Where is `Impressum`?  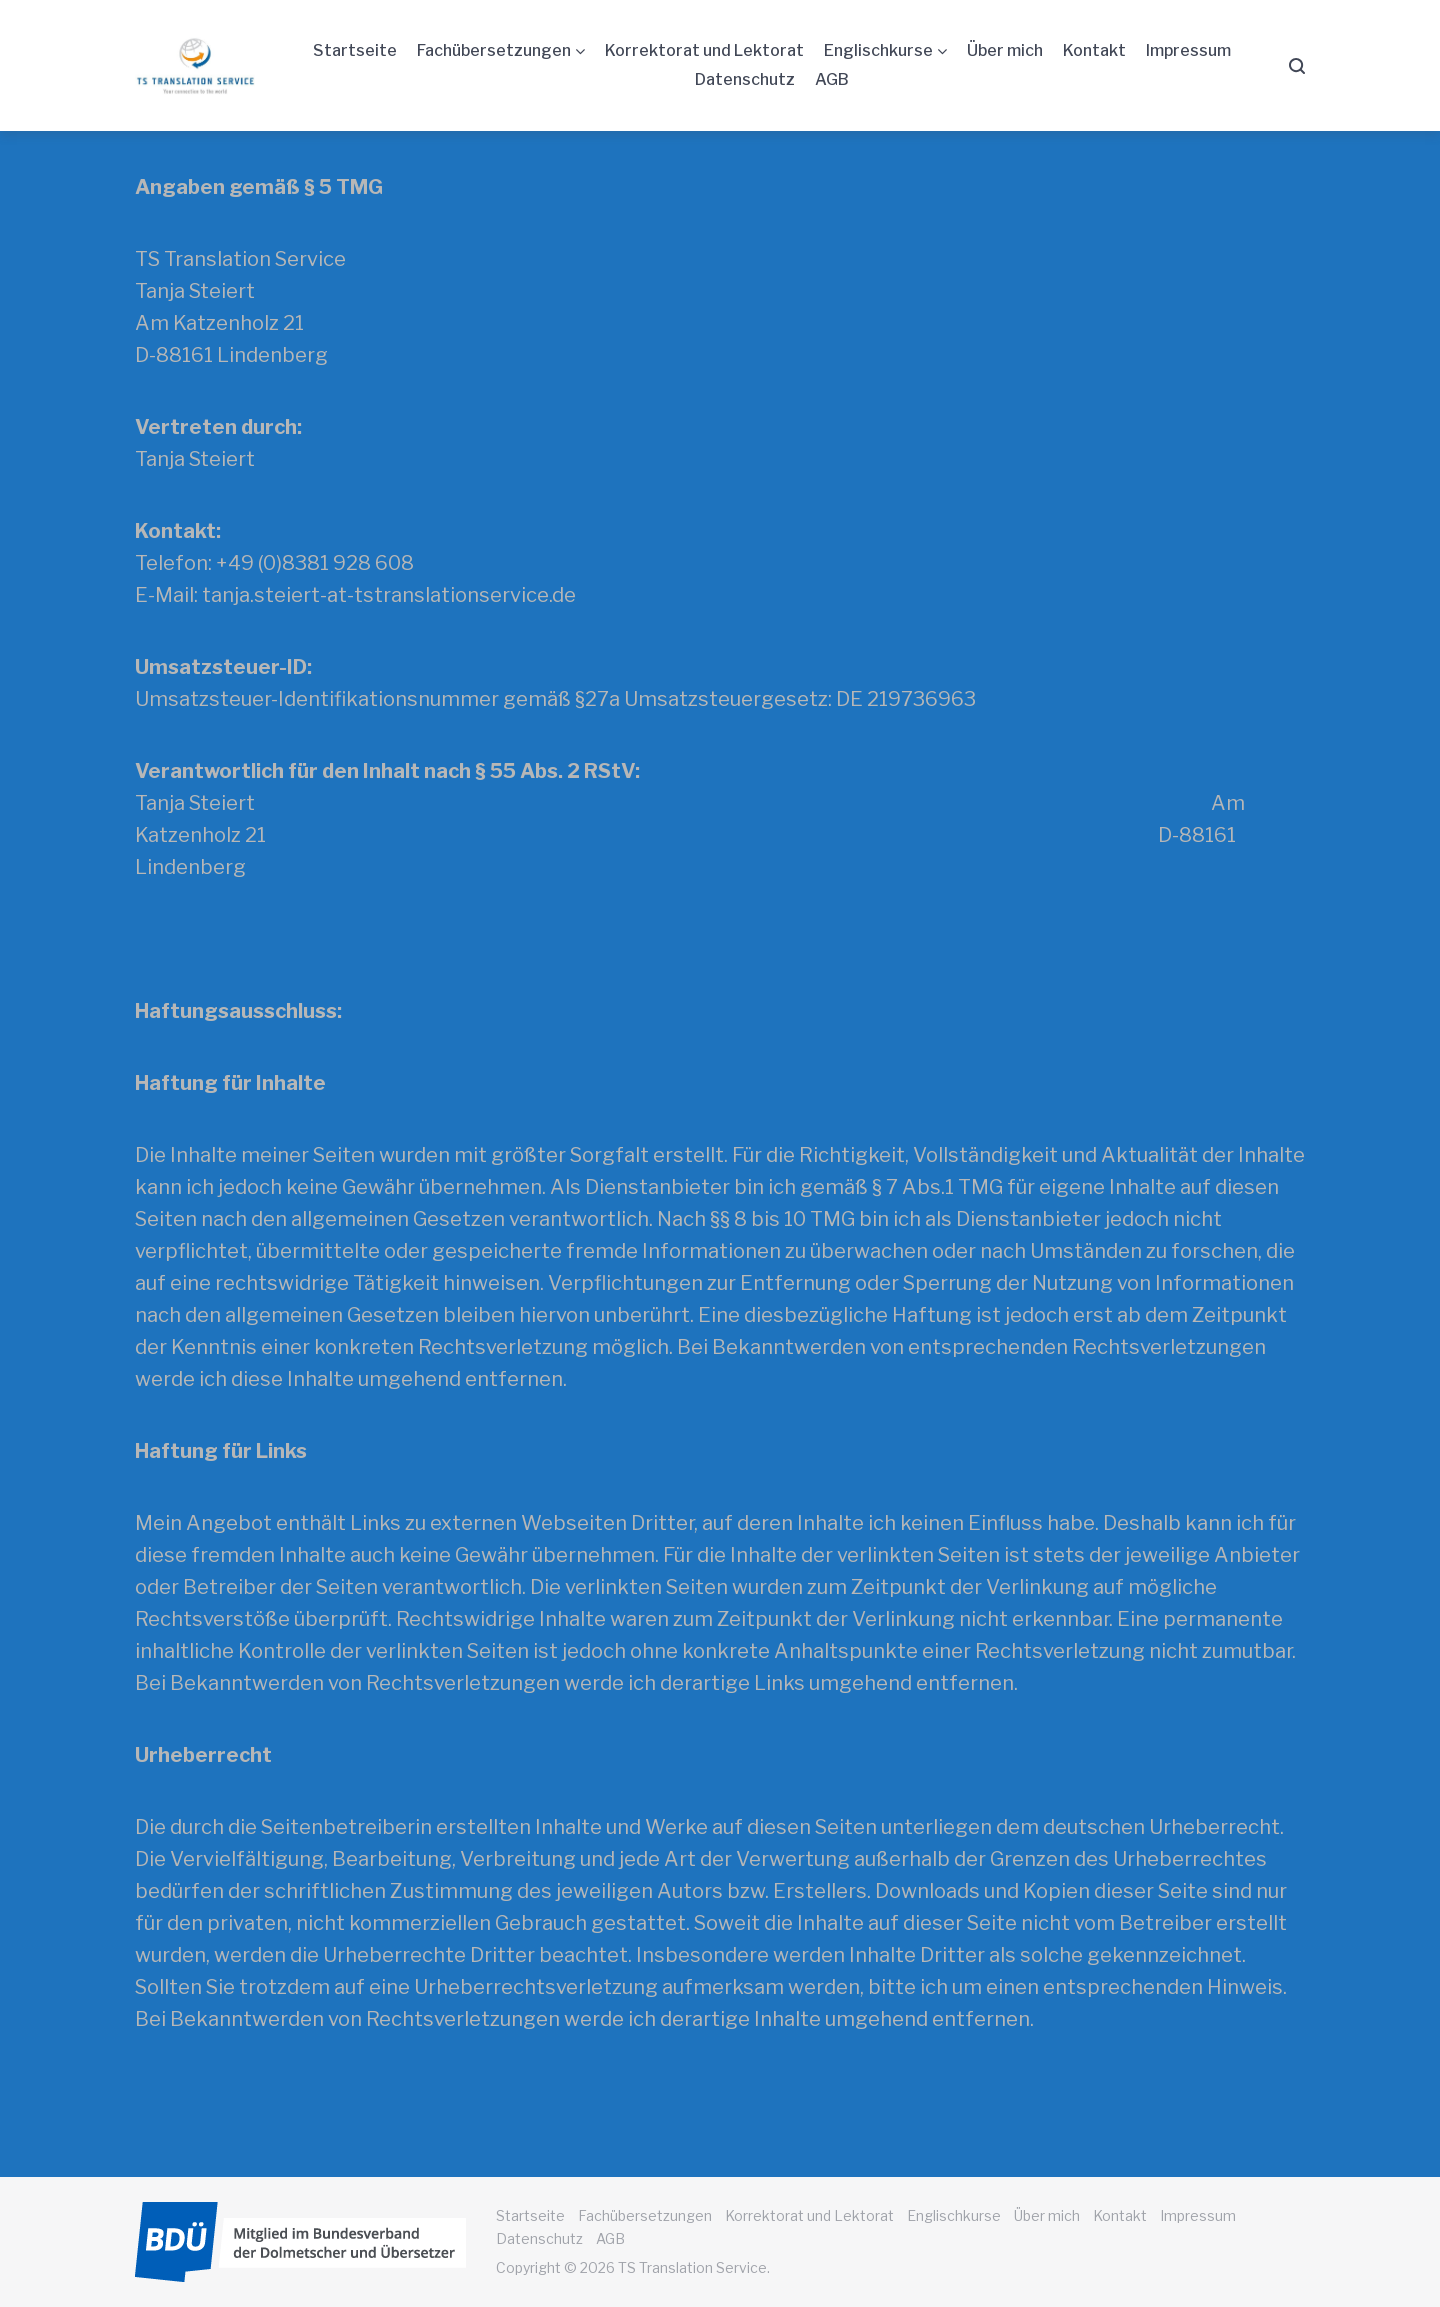
Impressum is located at coordinates (1188, 50).